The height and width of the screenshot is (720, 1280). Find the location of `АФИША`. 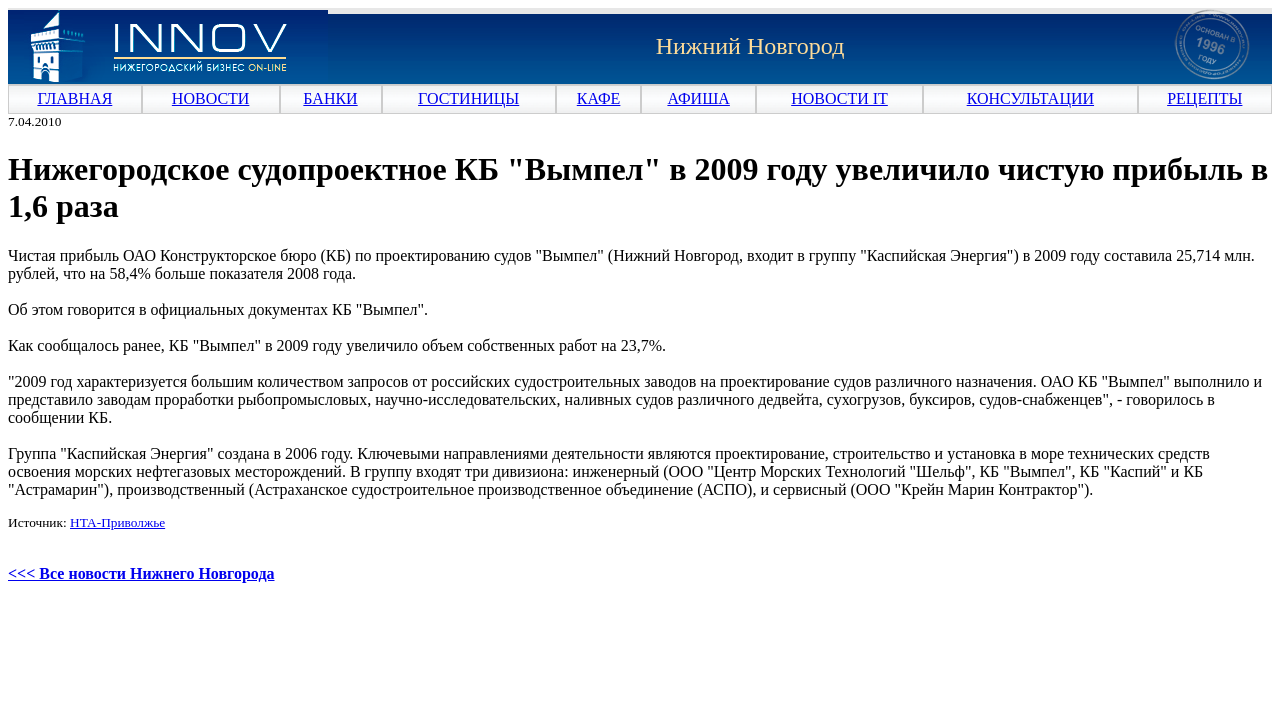

АФИША is located at coordinates (698, 98).